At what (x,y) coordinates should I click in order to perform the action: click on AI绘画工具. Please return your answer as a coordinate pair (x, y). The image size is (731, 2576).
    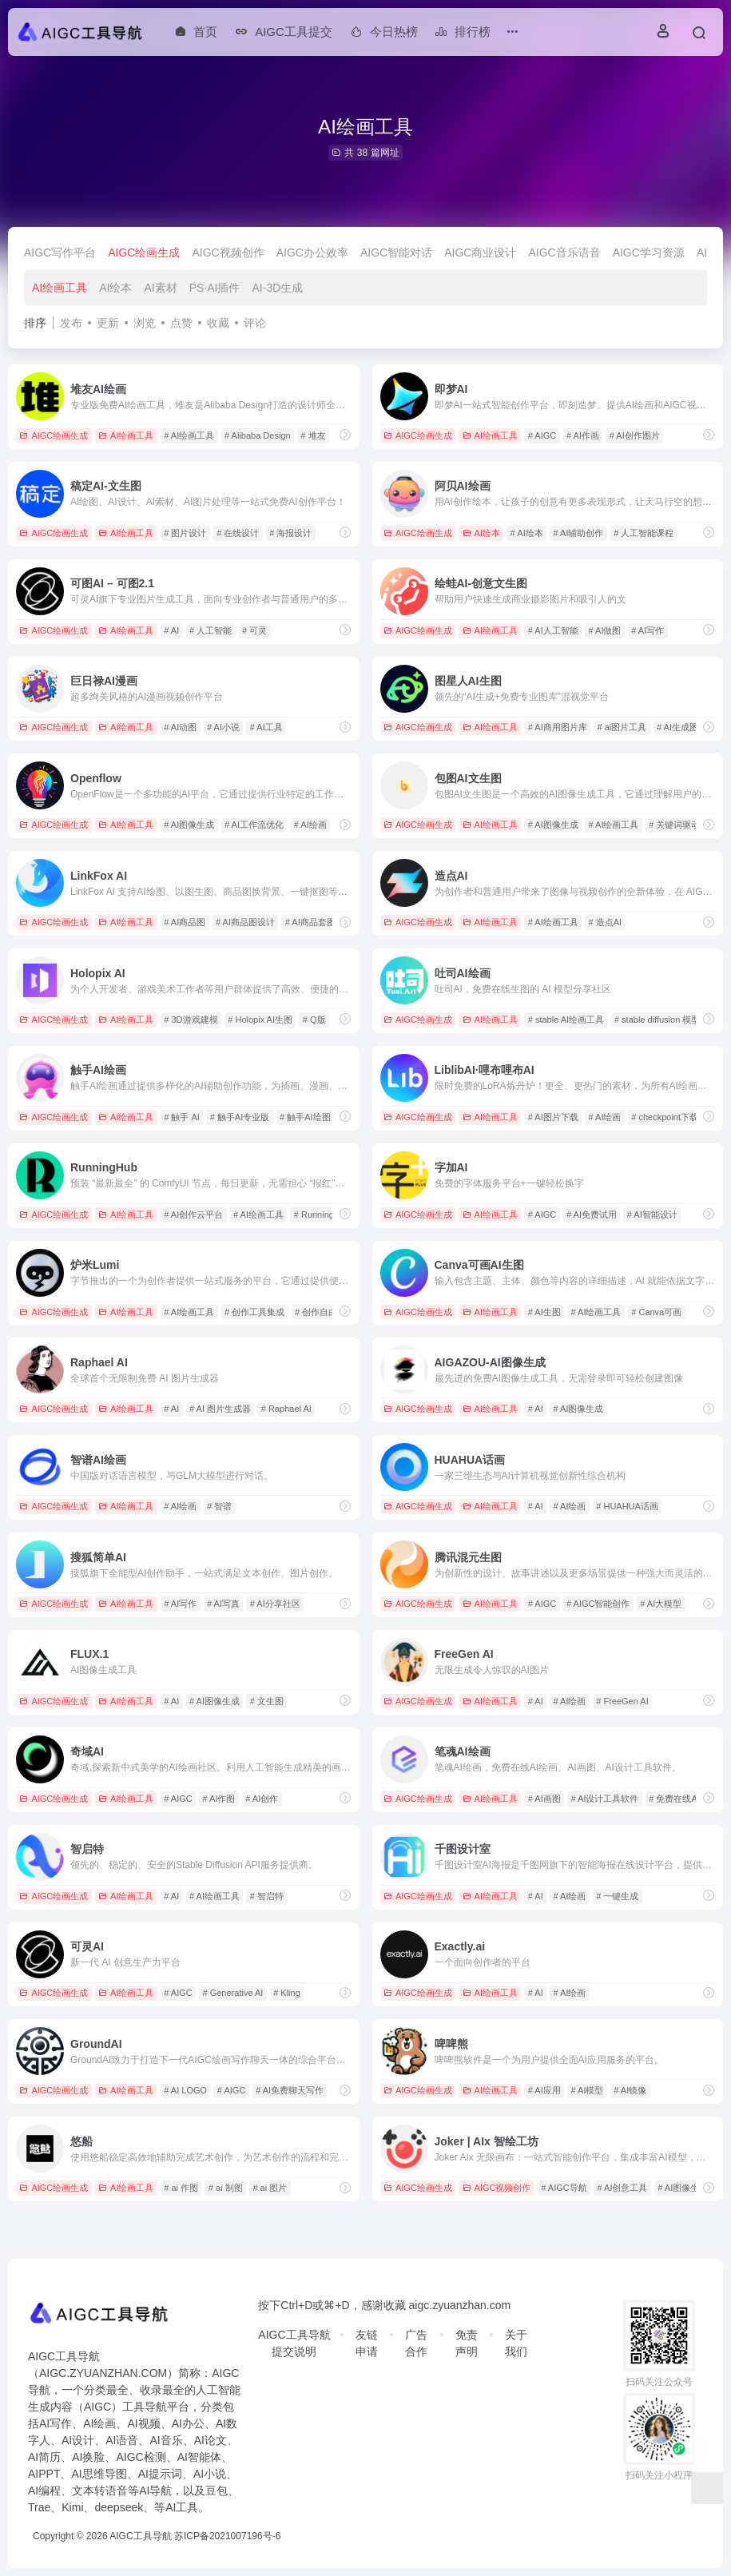
    Looking at the image, I should click on (59, 287).